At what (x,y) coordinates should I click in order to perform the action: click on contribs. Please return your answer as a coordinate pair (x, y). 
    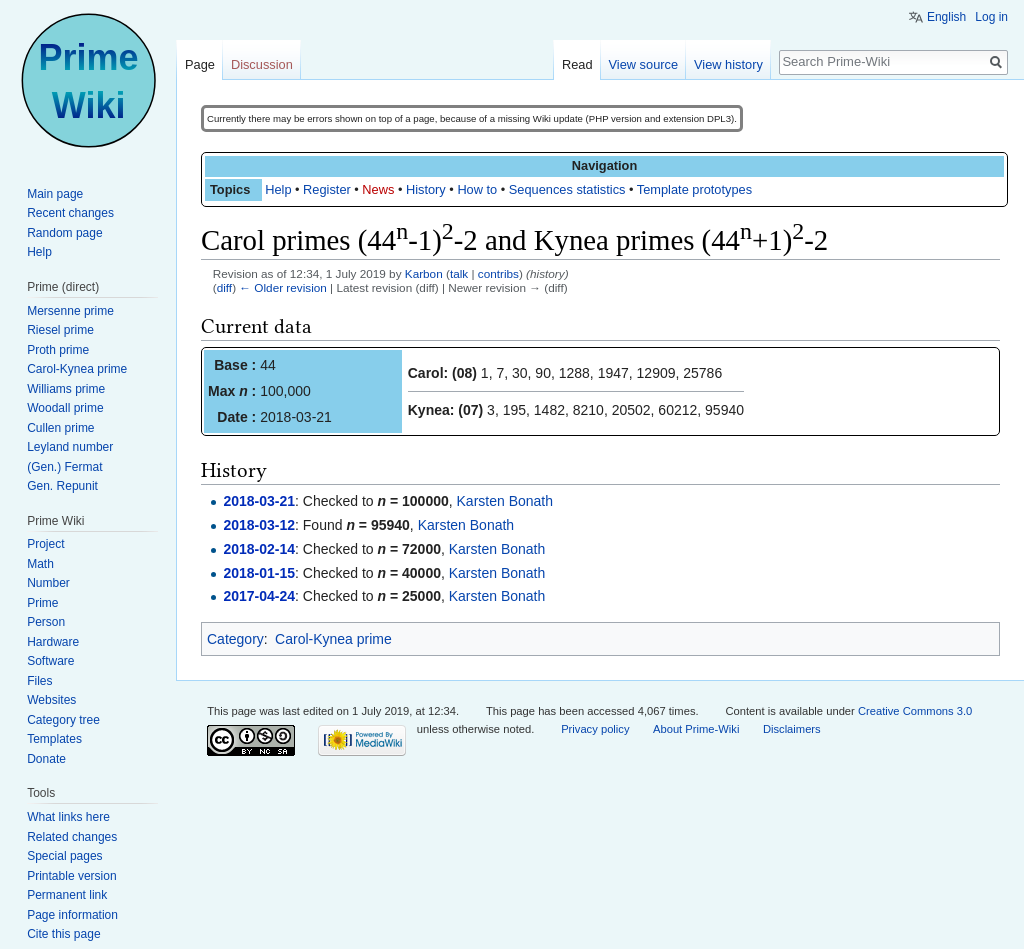
    Looking at the image, I should click on (498, 273).